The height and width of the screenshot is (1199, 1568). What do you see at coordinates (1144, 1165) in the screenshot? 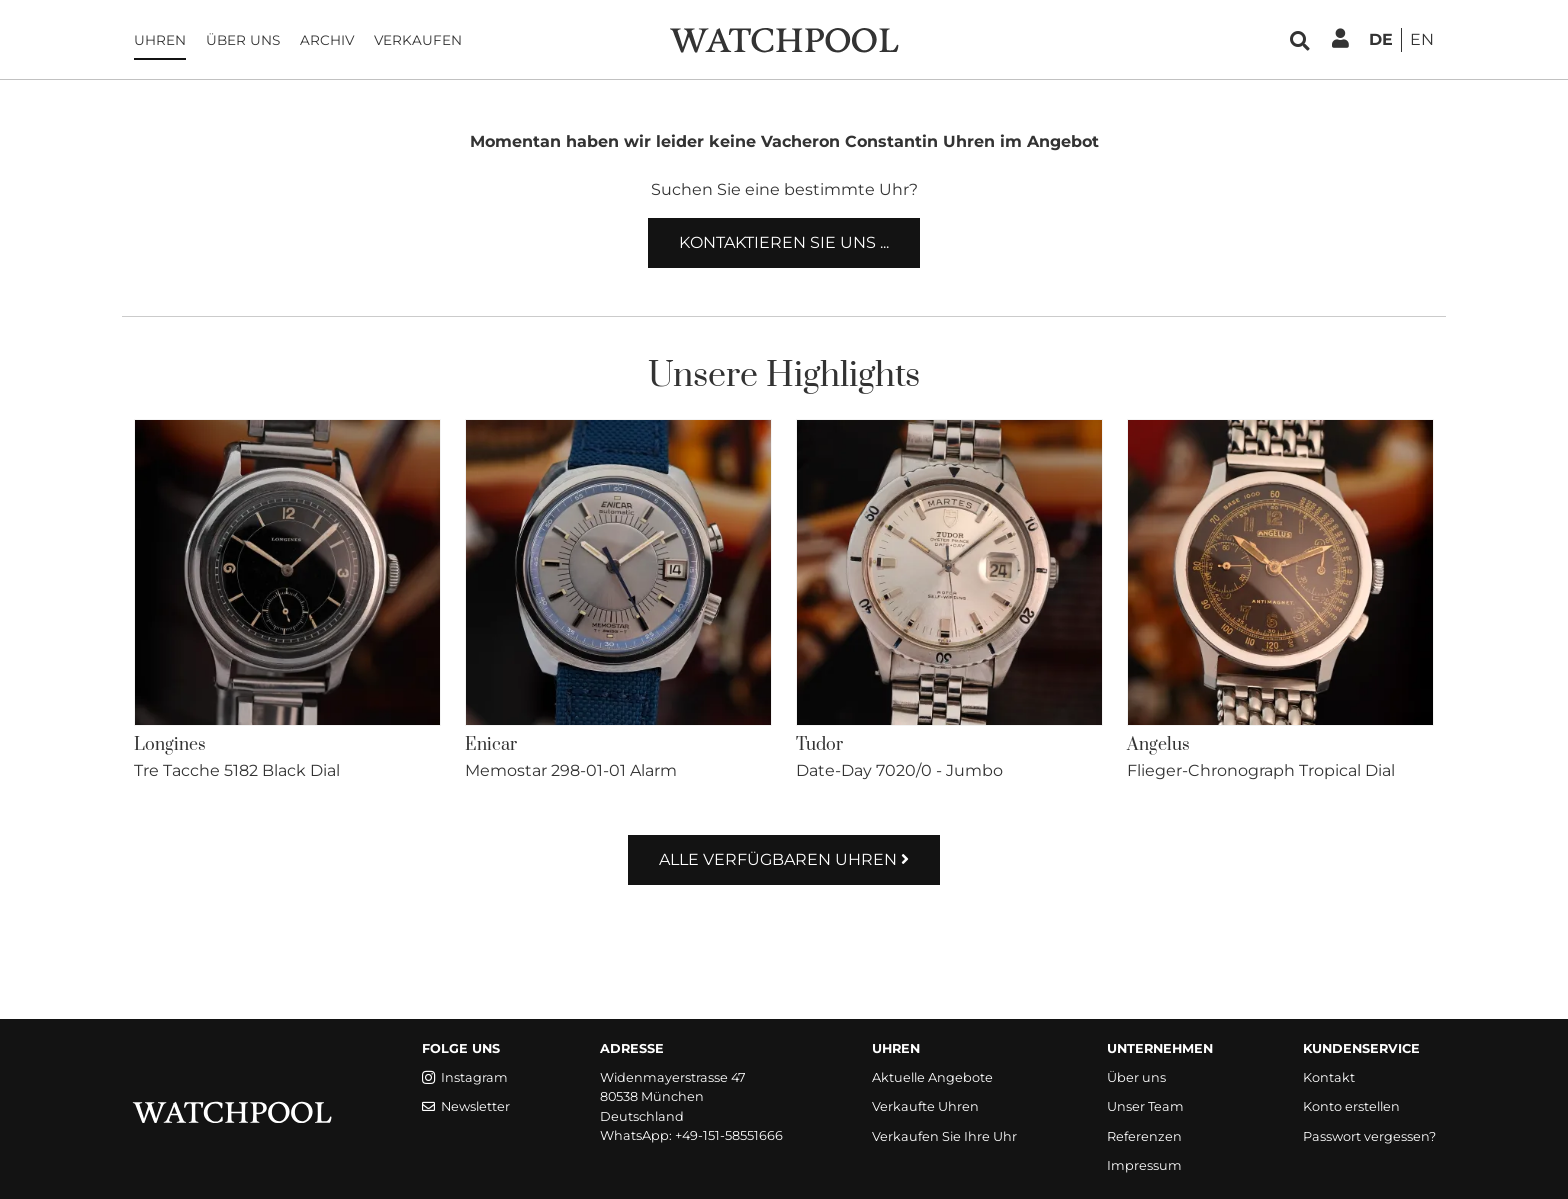
I see `Impressum` at bounding box center [1144, 1165].